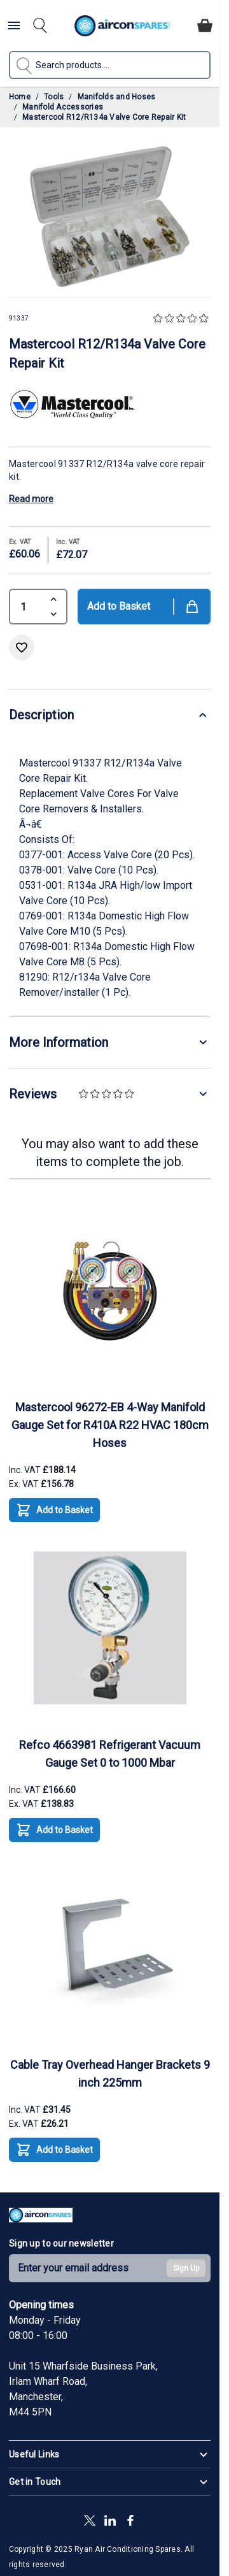 The image size is (229, 2576). What do you see at coordinates (62, 107) in the screenshot?
I see `Manifold Accessories` at bounding box center [62, 107].